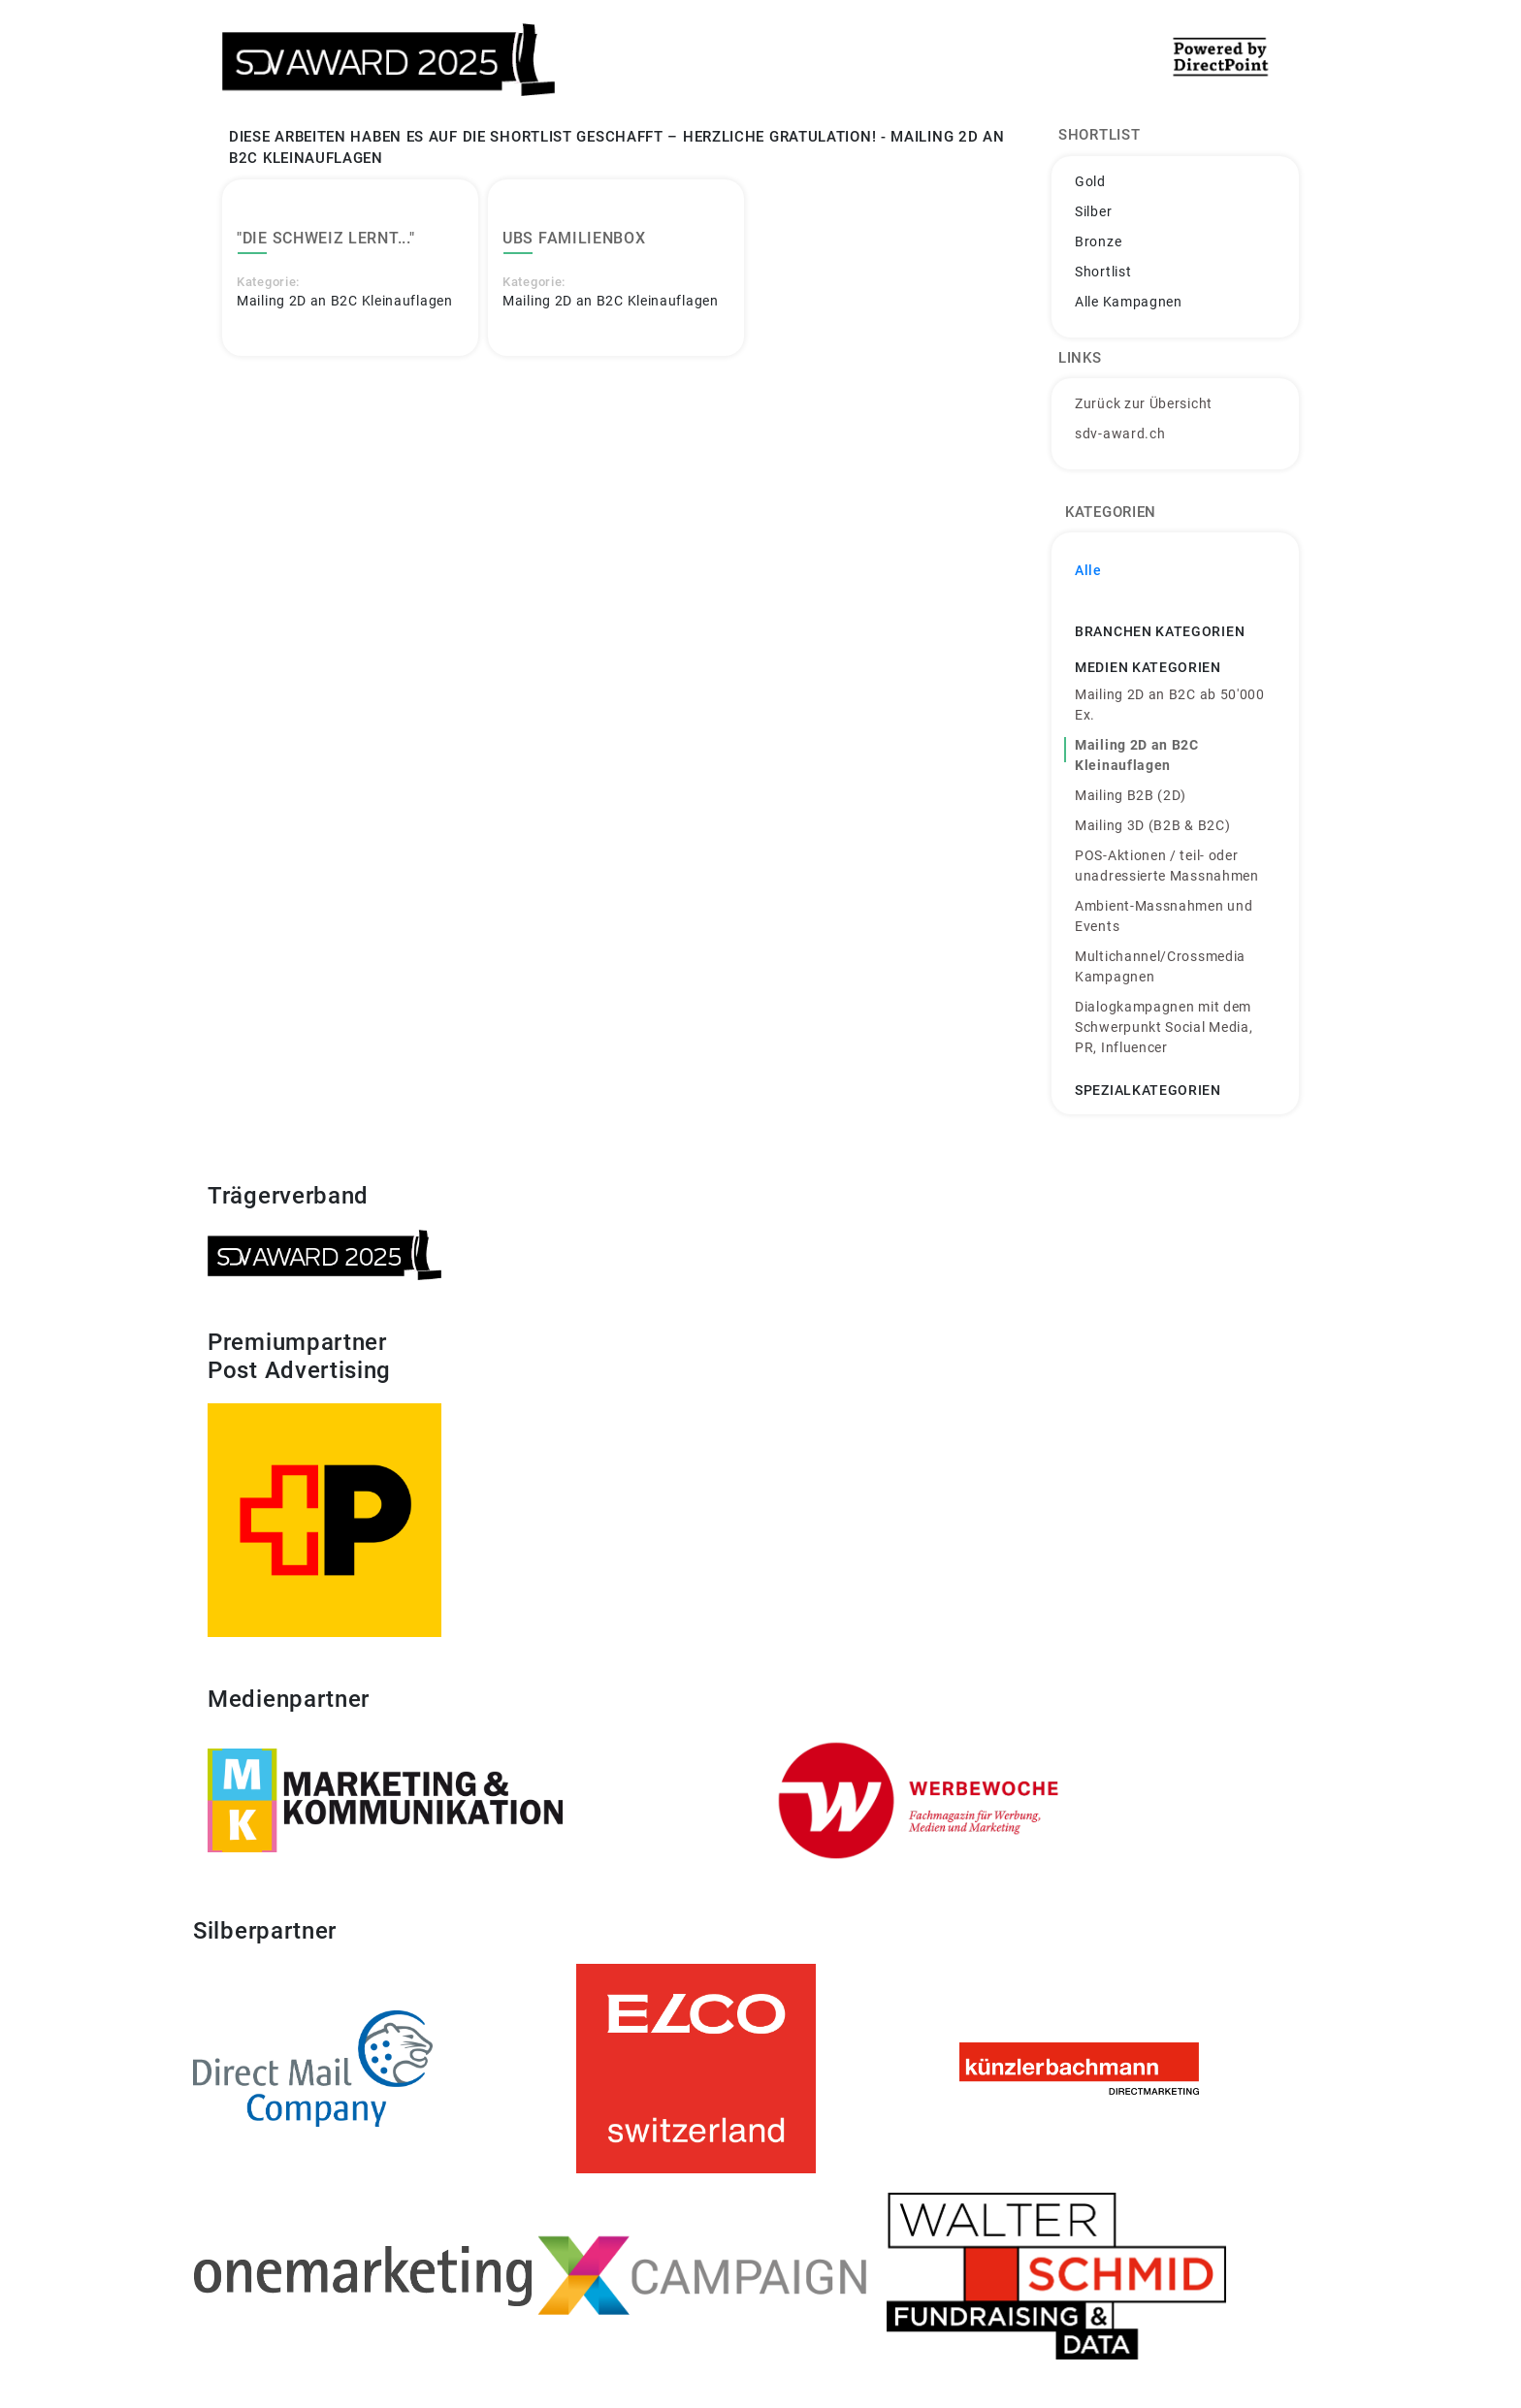  I want to click on Shortlist, so click(1103, 271).